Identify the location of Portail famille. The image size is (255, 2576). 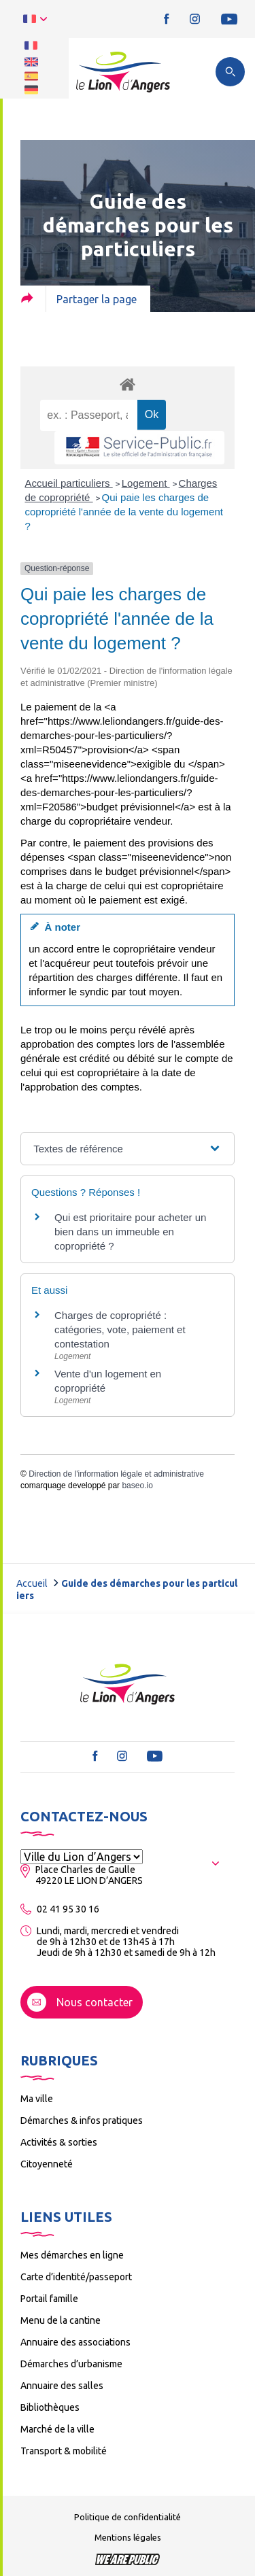
(49, 2298).